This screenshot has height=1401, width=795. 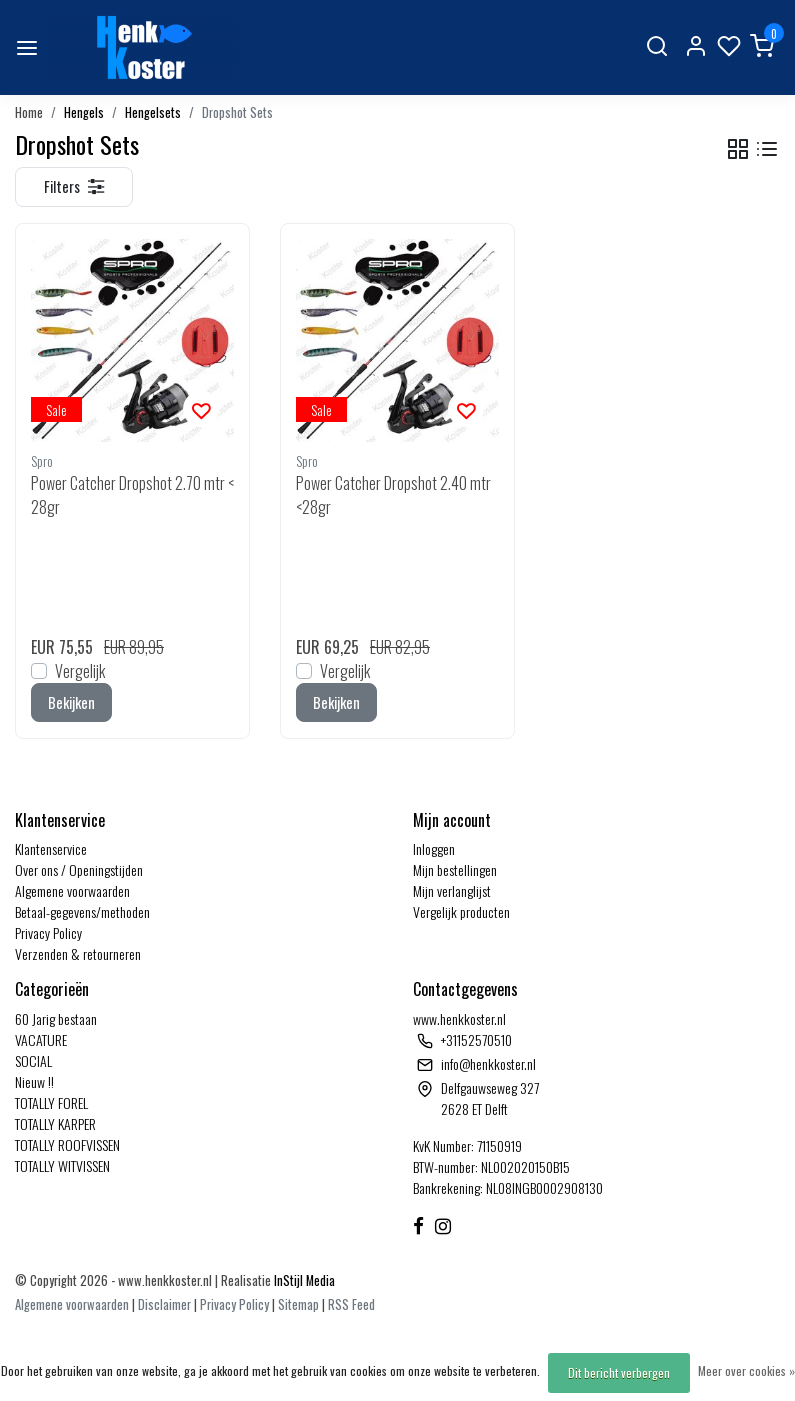 What do you see at coordinates (72, 890) in the screenshot?
I see `Algemene voorwaarden` at bounding box center [72, 890].